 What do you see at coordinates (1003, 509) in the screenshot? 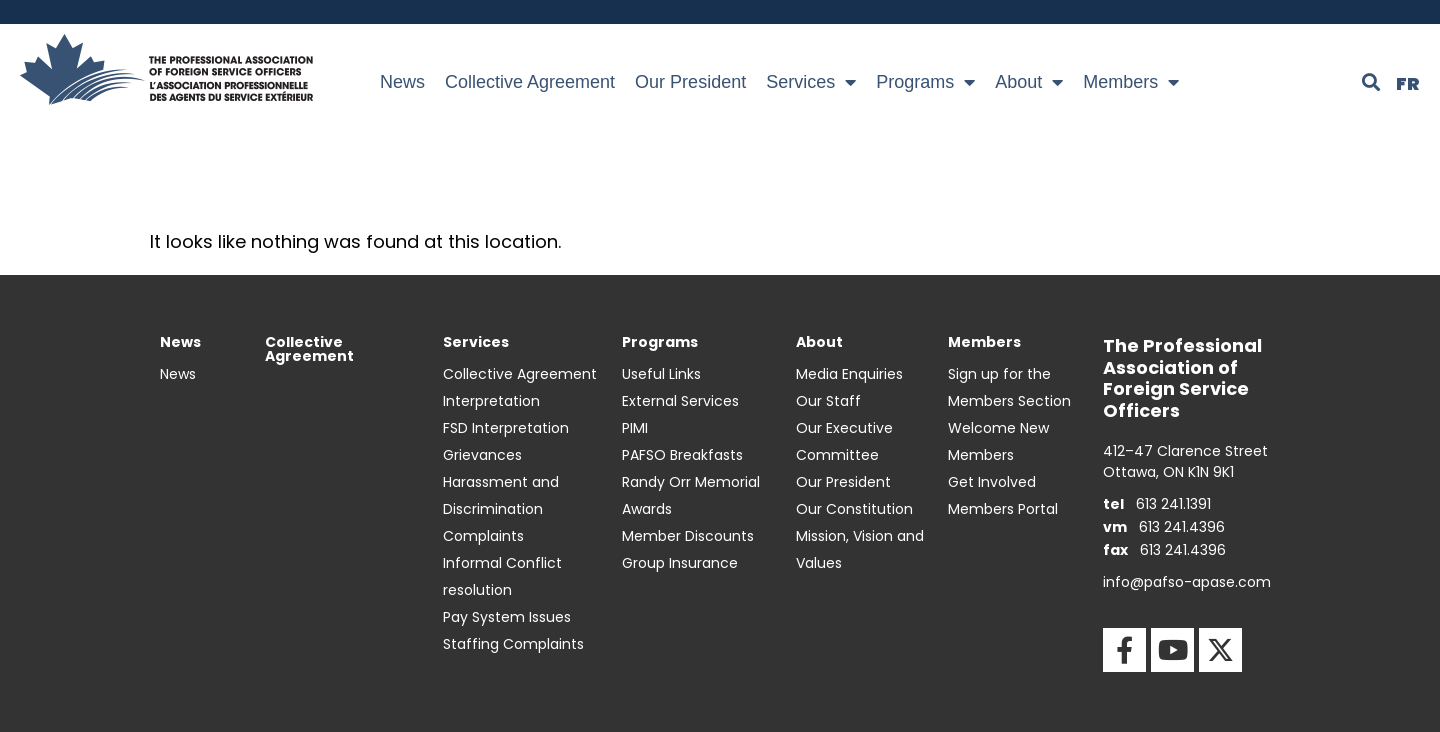
I see `Members Portal` at bounding box center [1003, 509].